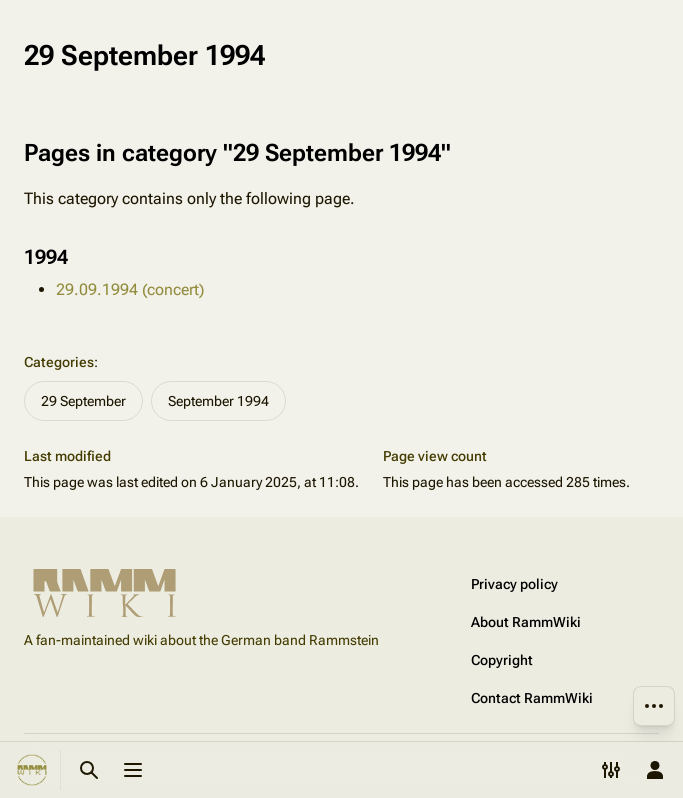  I want to click on 29 September, so click(83, 401).